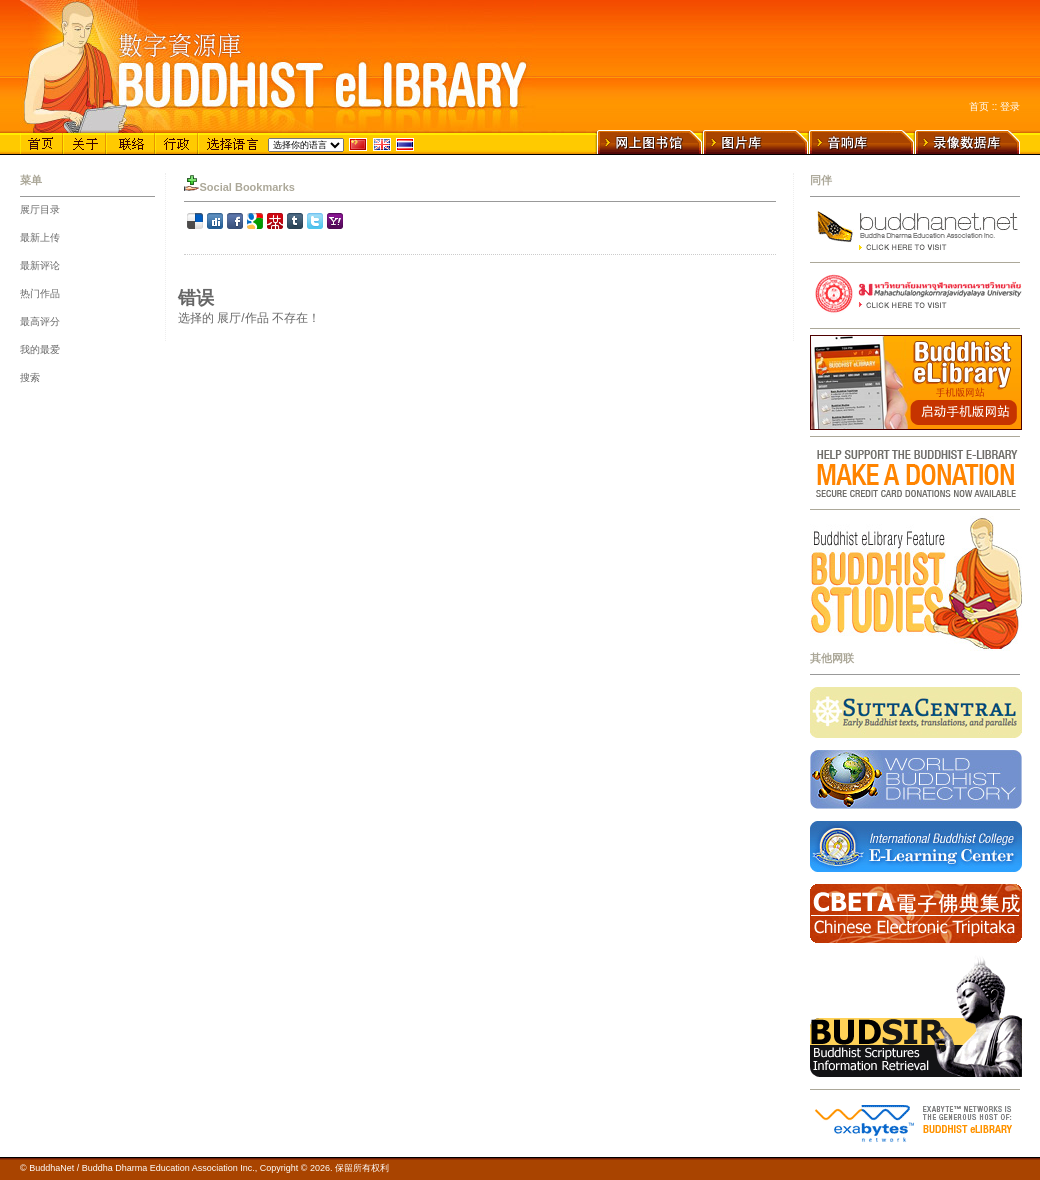 The width and height of the screenshot is (1040, 1180). What do you see at coordinates (40, 265) in the screenshot?
I see `最新评论` at bounding box center [40, 265].